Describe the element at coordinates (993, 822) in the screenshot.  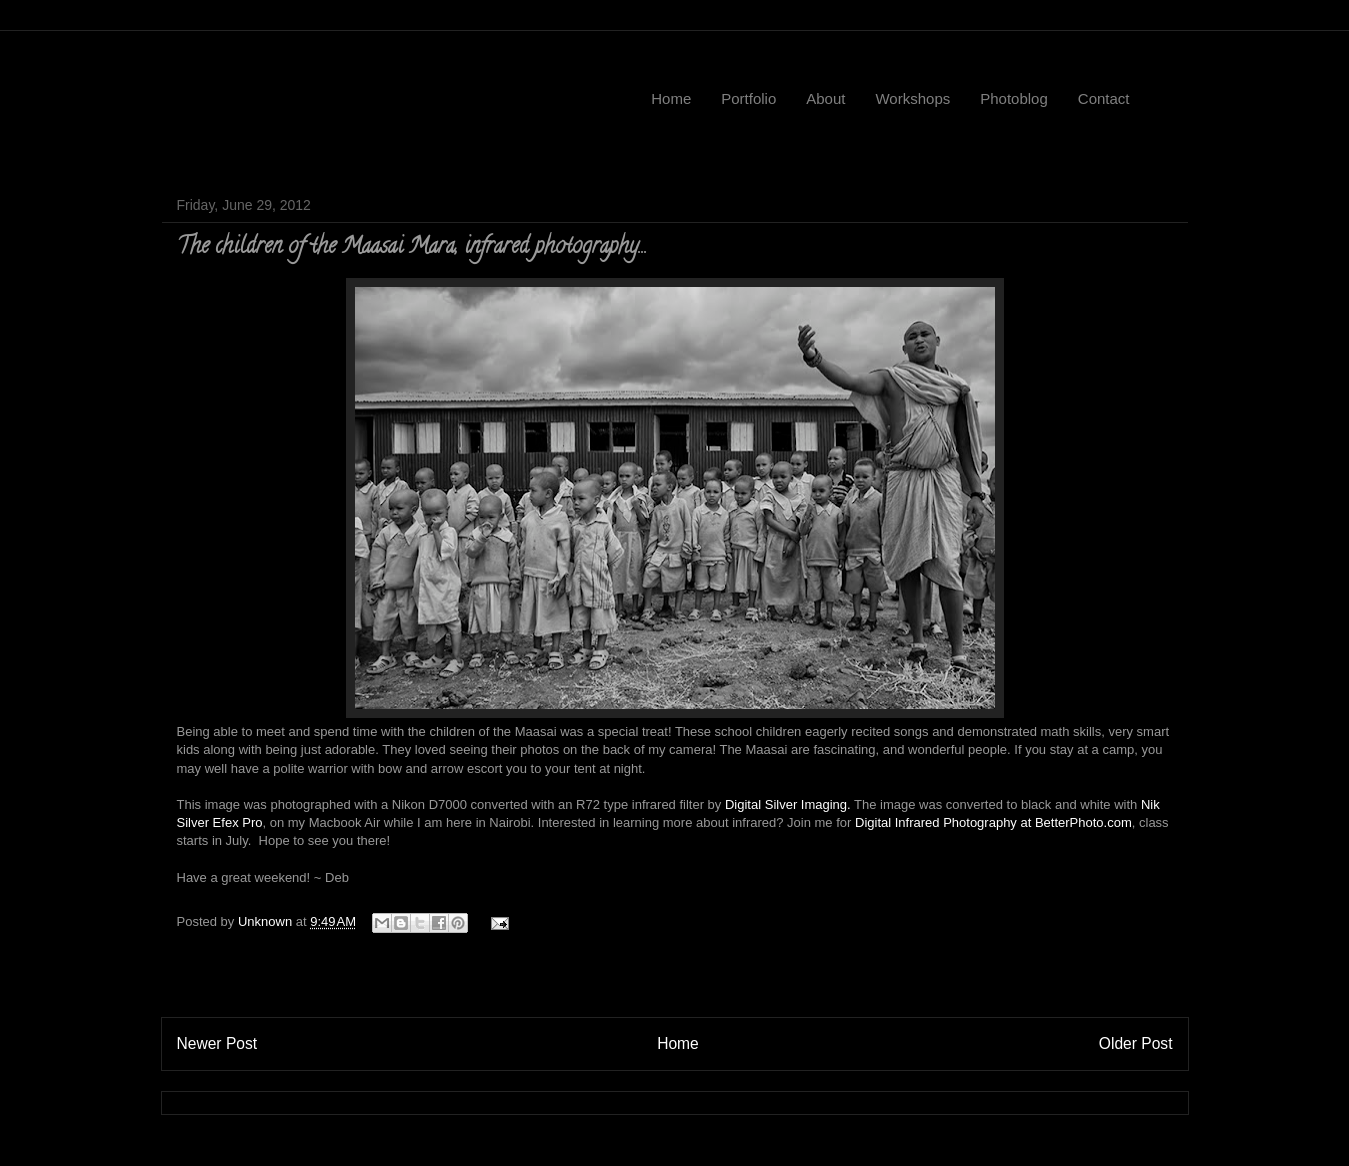
I see `Digital Infrared Photography at BetterPhoto.com` at that location.